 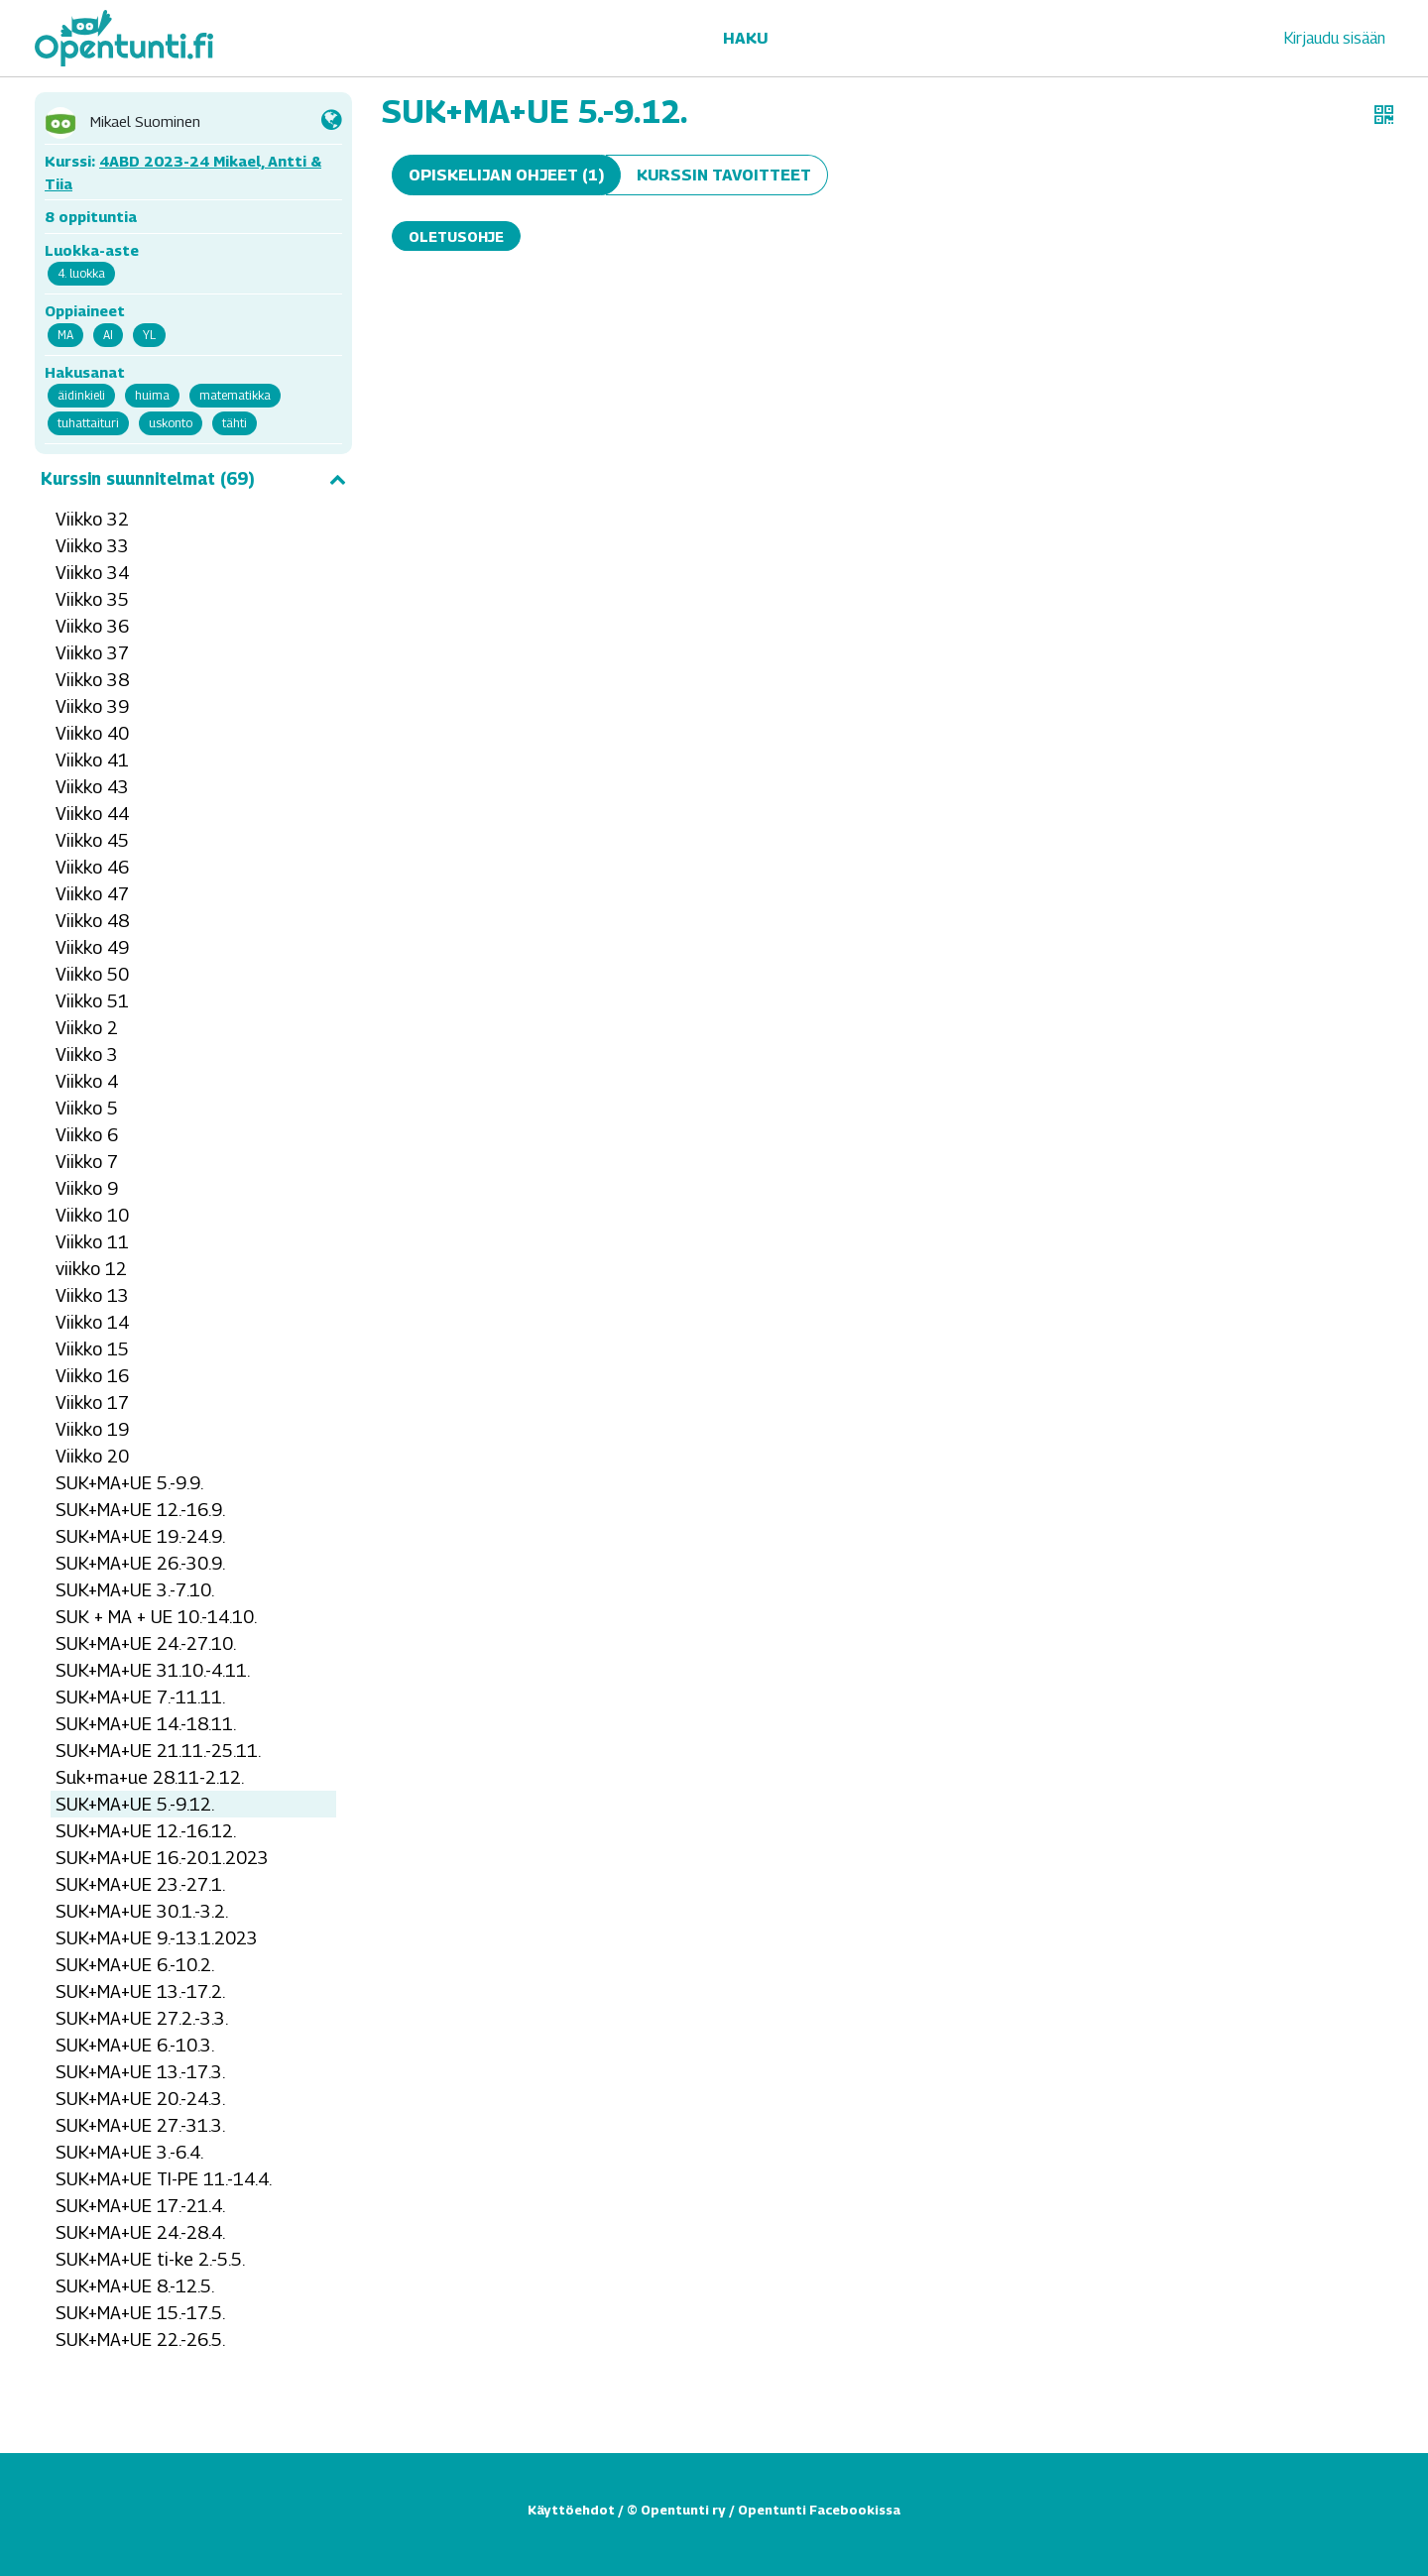 What do you see at coordinates (142, 2018) in the screenshot?
I see `SUK+MA+UE 27.2.-3.3.` at bounding box center [142, 2018].